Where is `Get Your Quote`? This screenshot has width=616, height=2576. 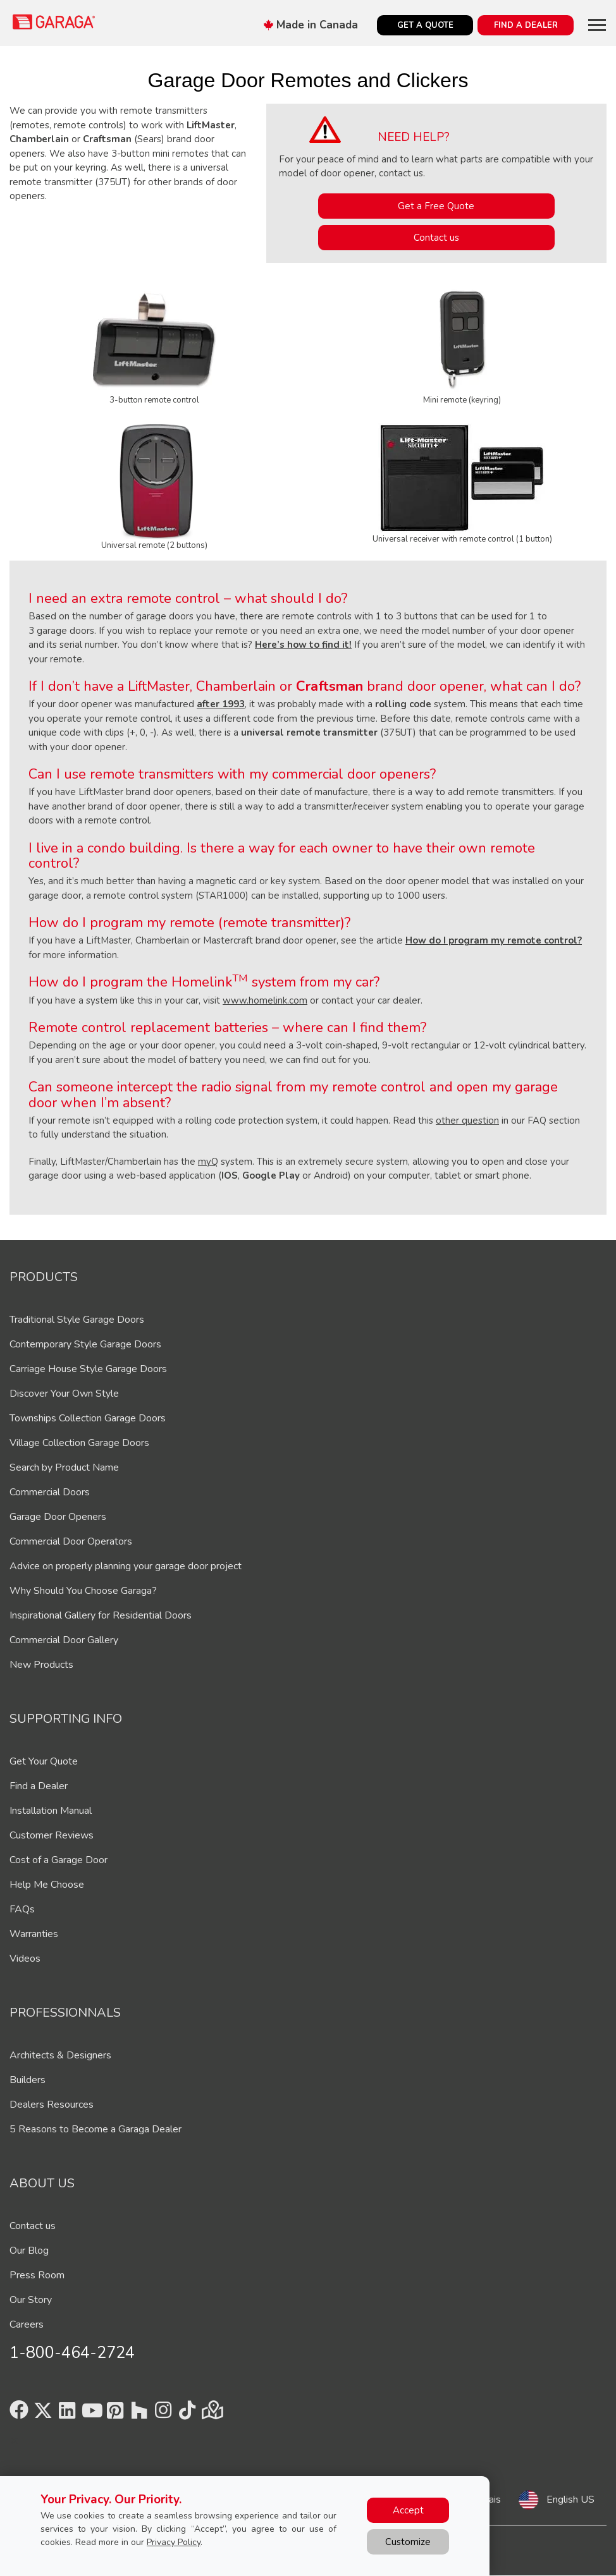 Get Your Quote is located at coordinates (43, 1761).